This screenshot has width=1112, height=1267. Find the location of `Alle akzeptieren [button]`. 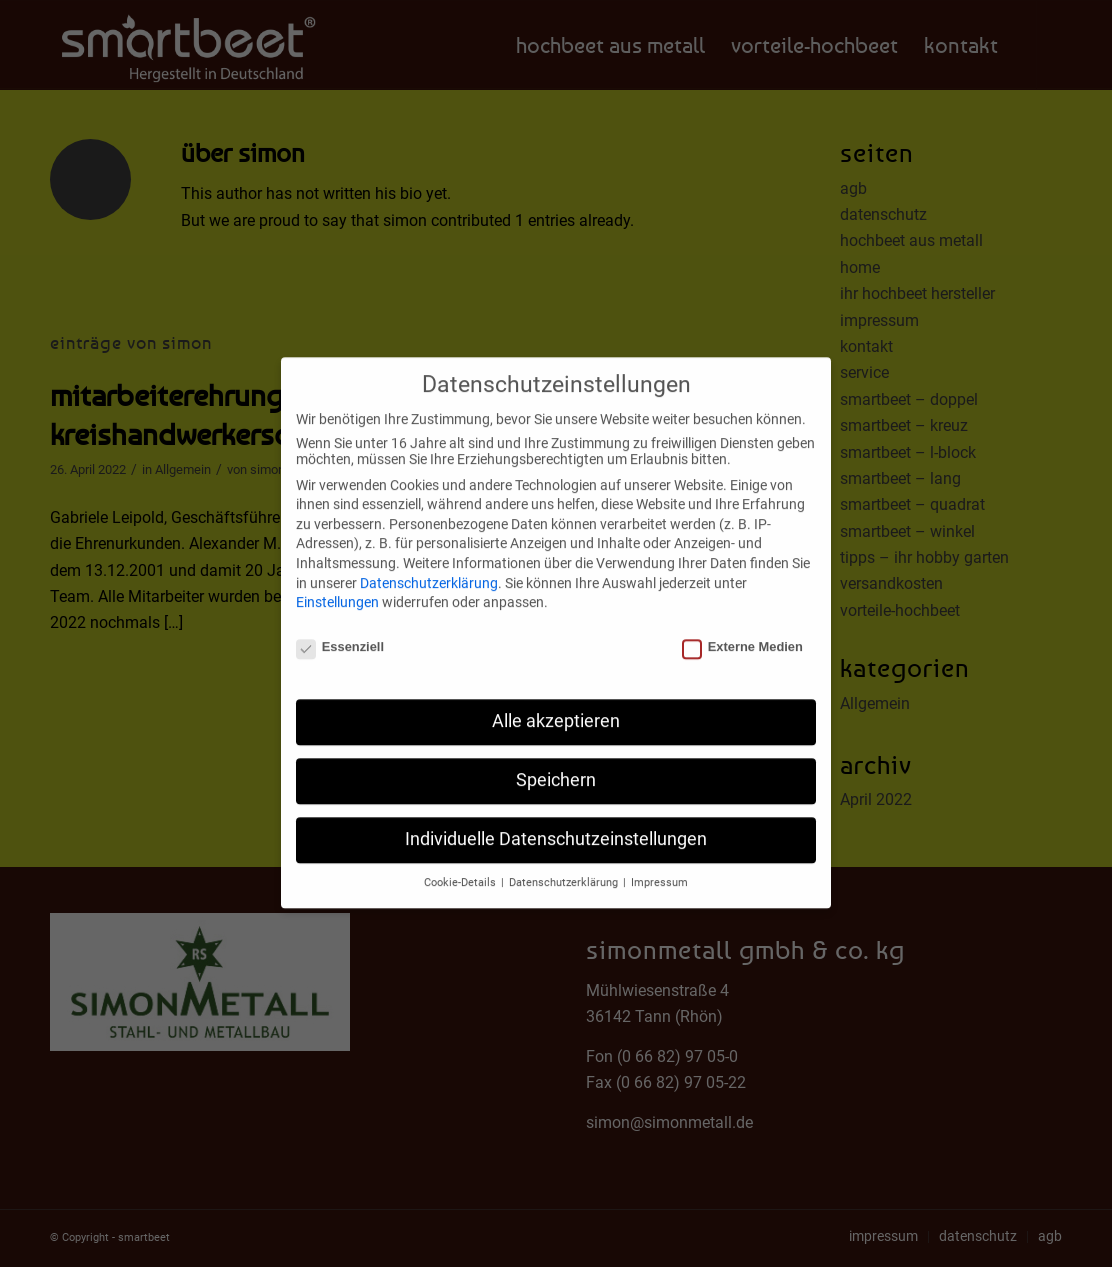

Alle akzeptieren [button] is located at coordinates (556, 709).